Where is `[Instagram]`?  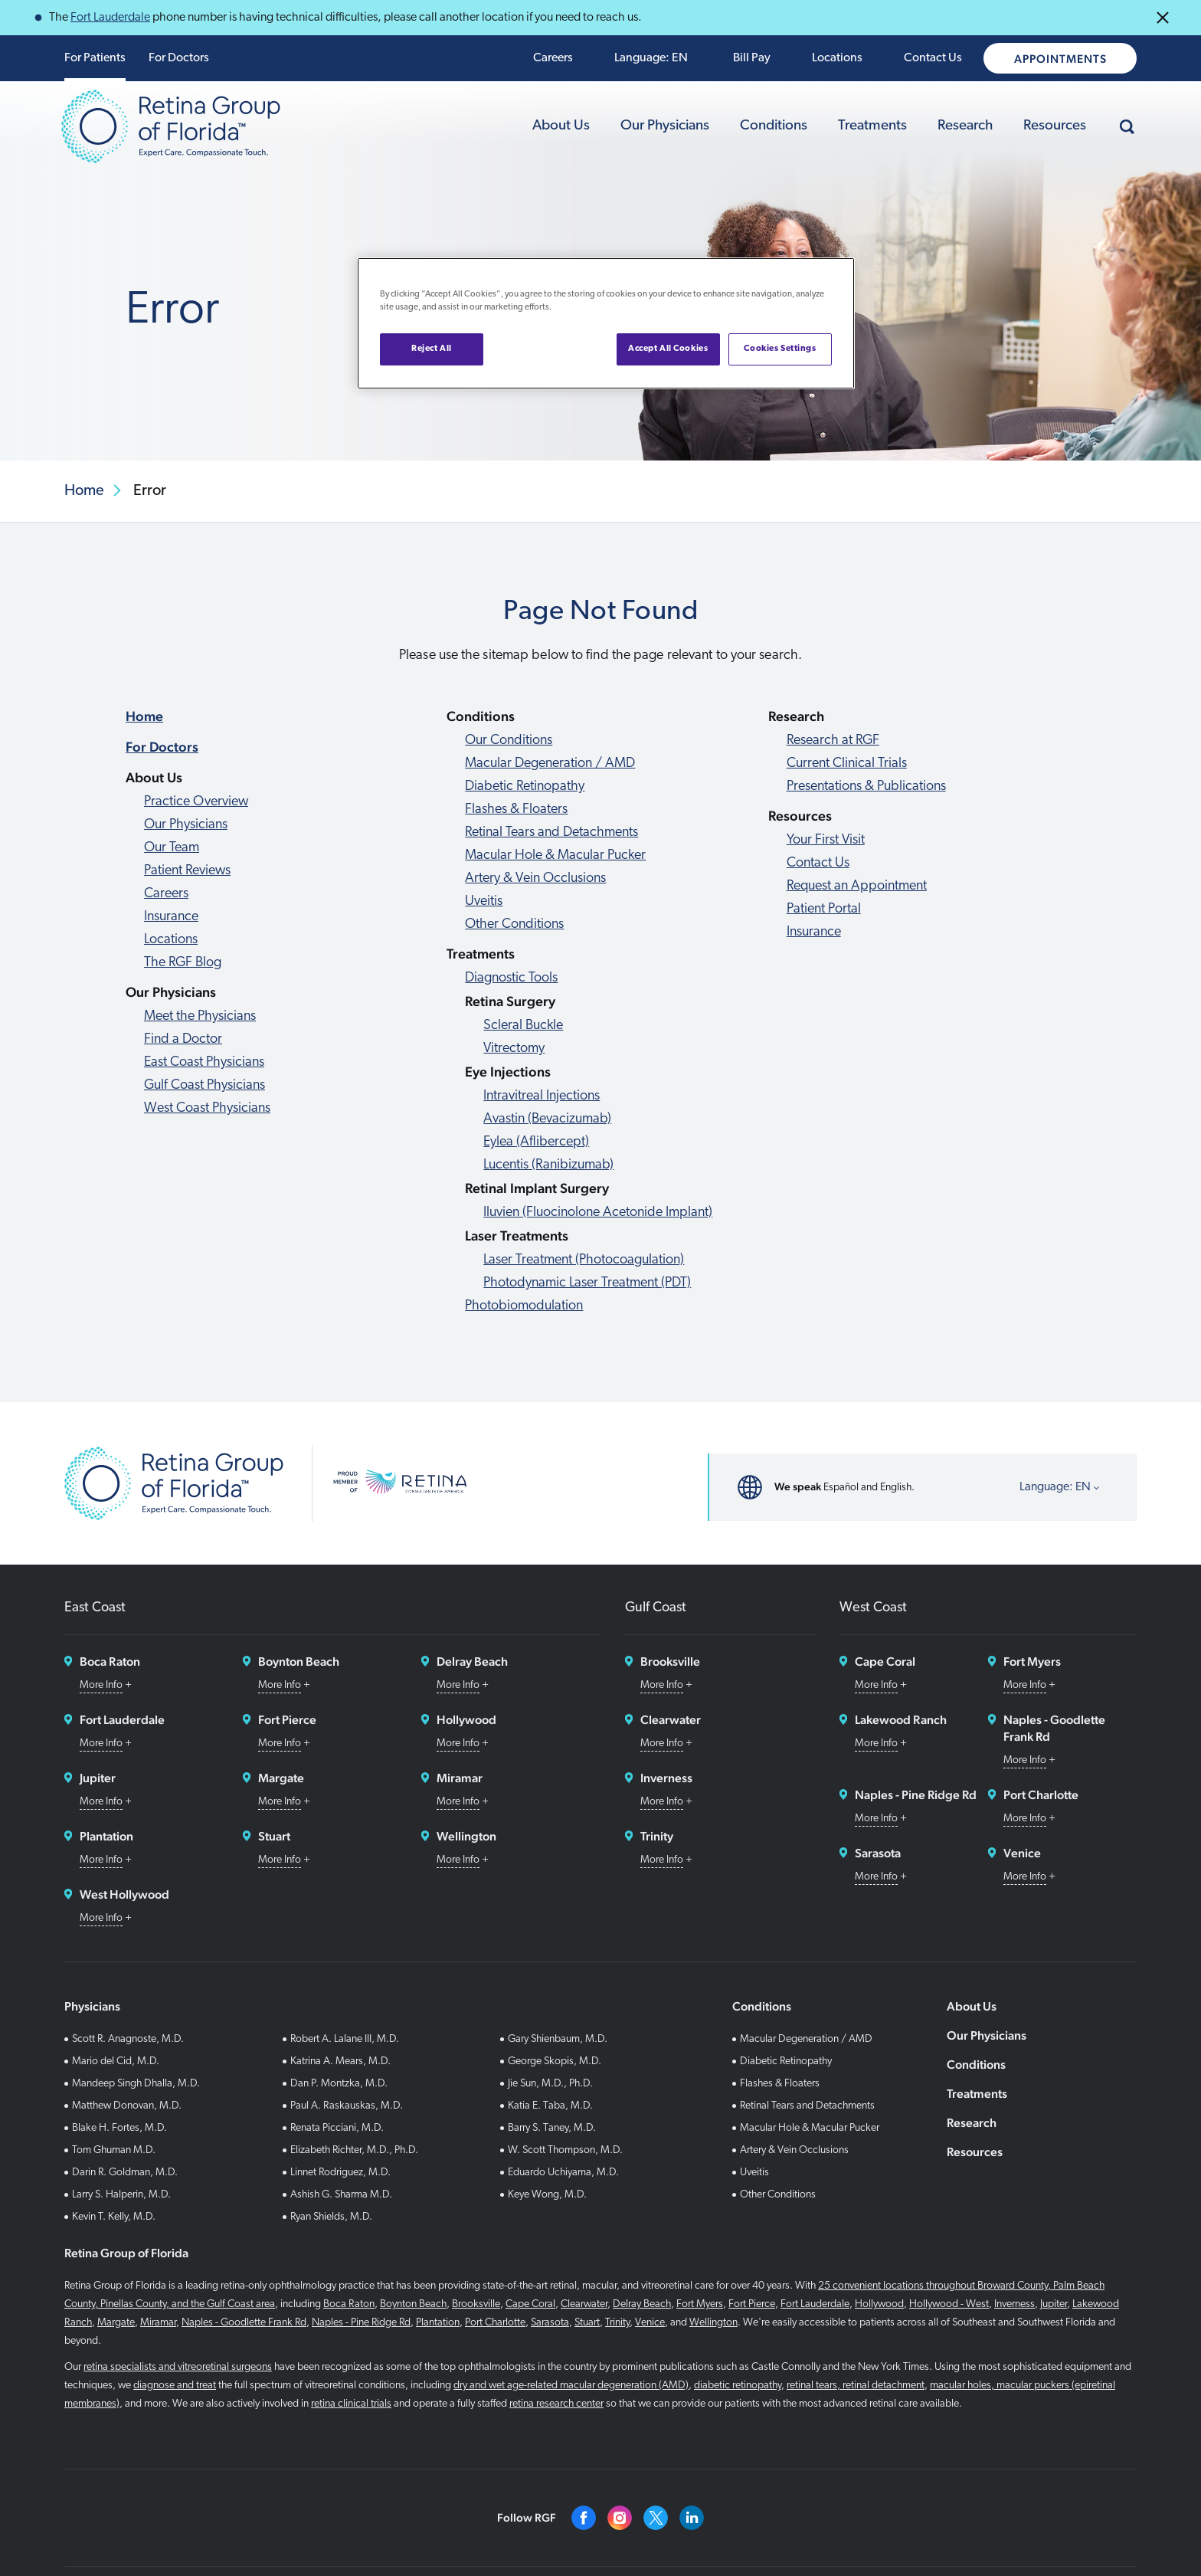
[Instagram] is located at coordinates (619, 2518).